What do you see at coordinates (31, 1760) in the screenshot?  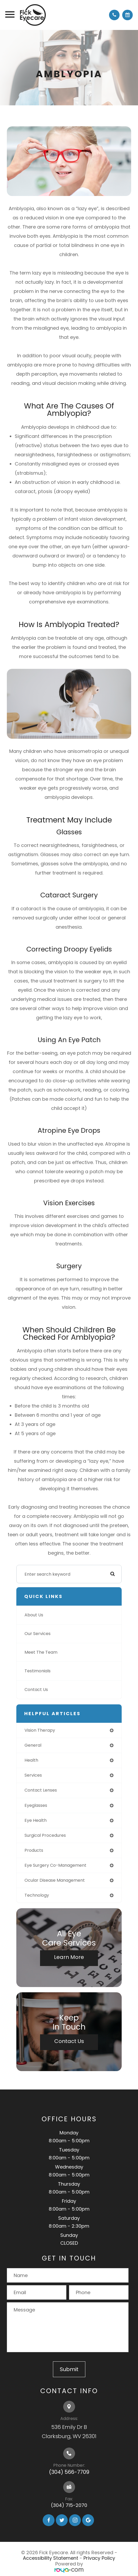 I see `health` at bounding box center [31, 1760].